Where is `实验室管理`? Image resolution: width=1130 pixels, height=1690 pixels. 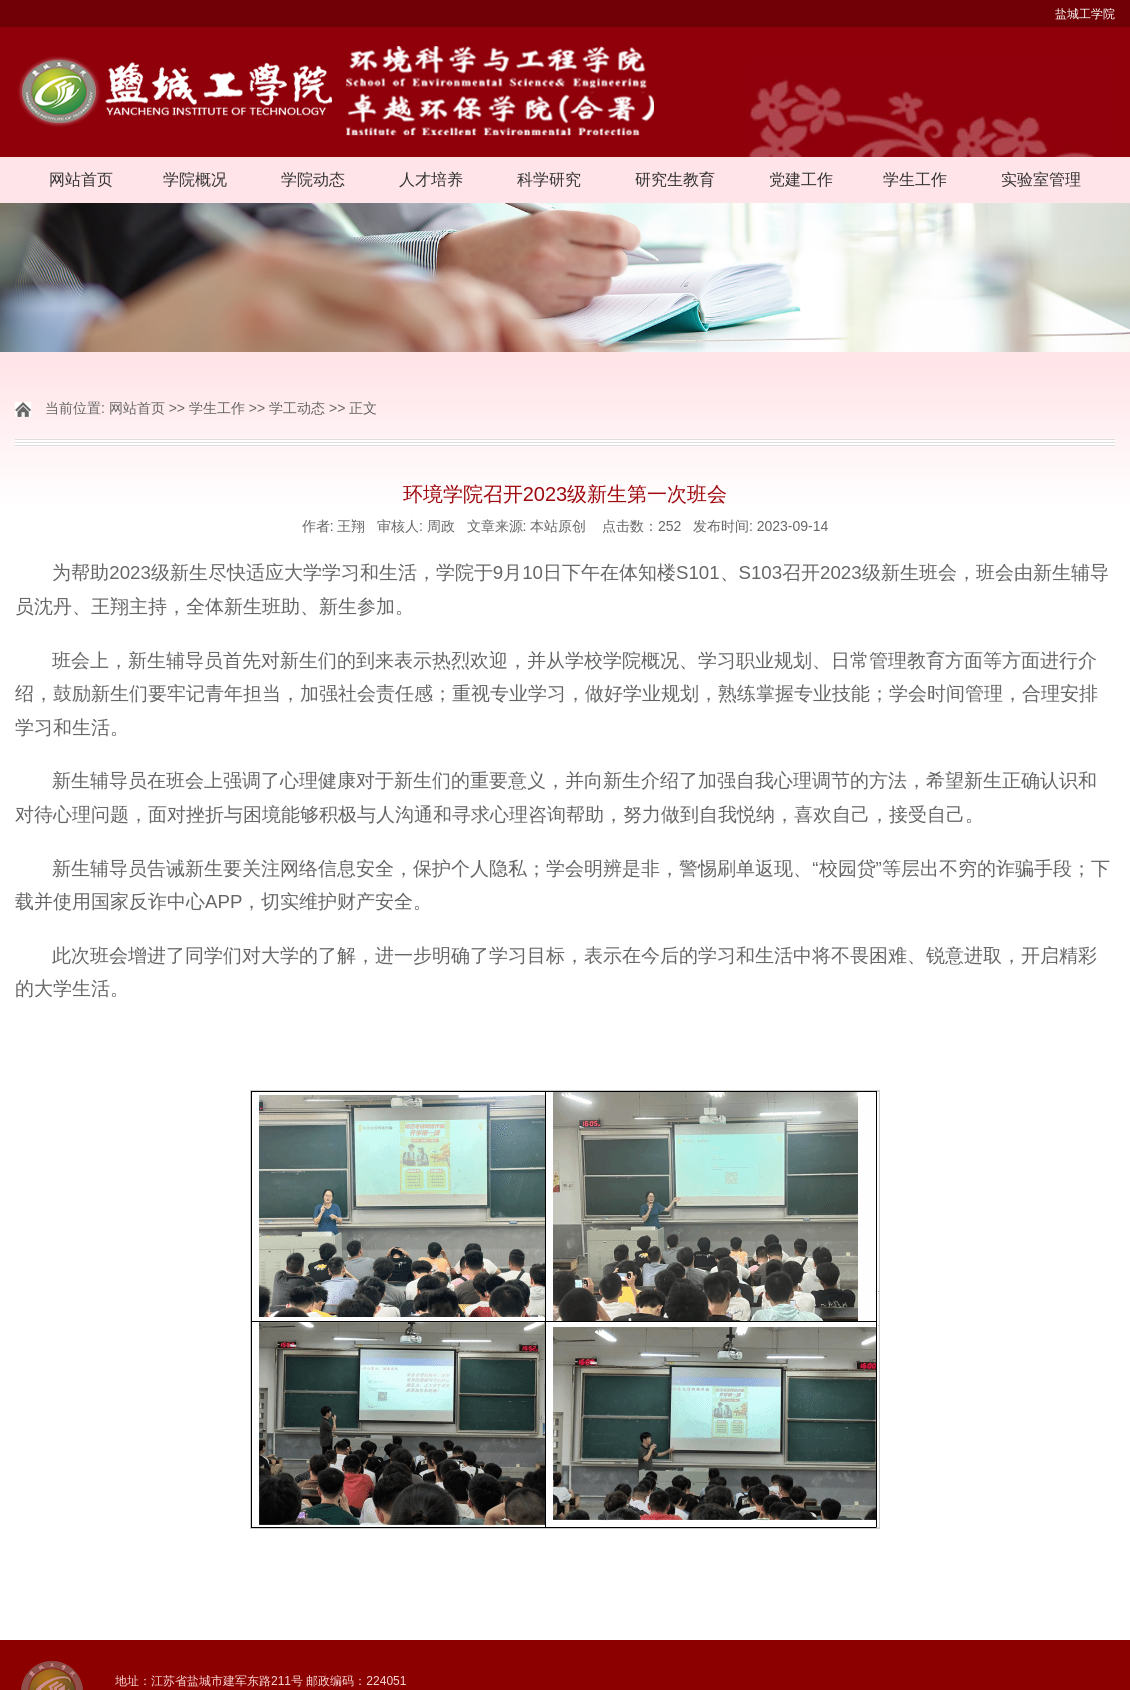 实验室管理 is located at coordinates (1041, 179).